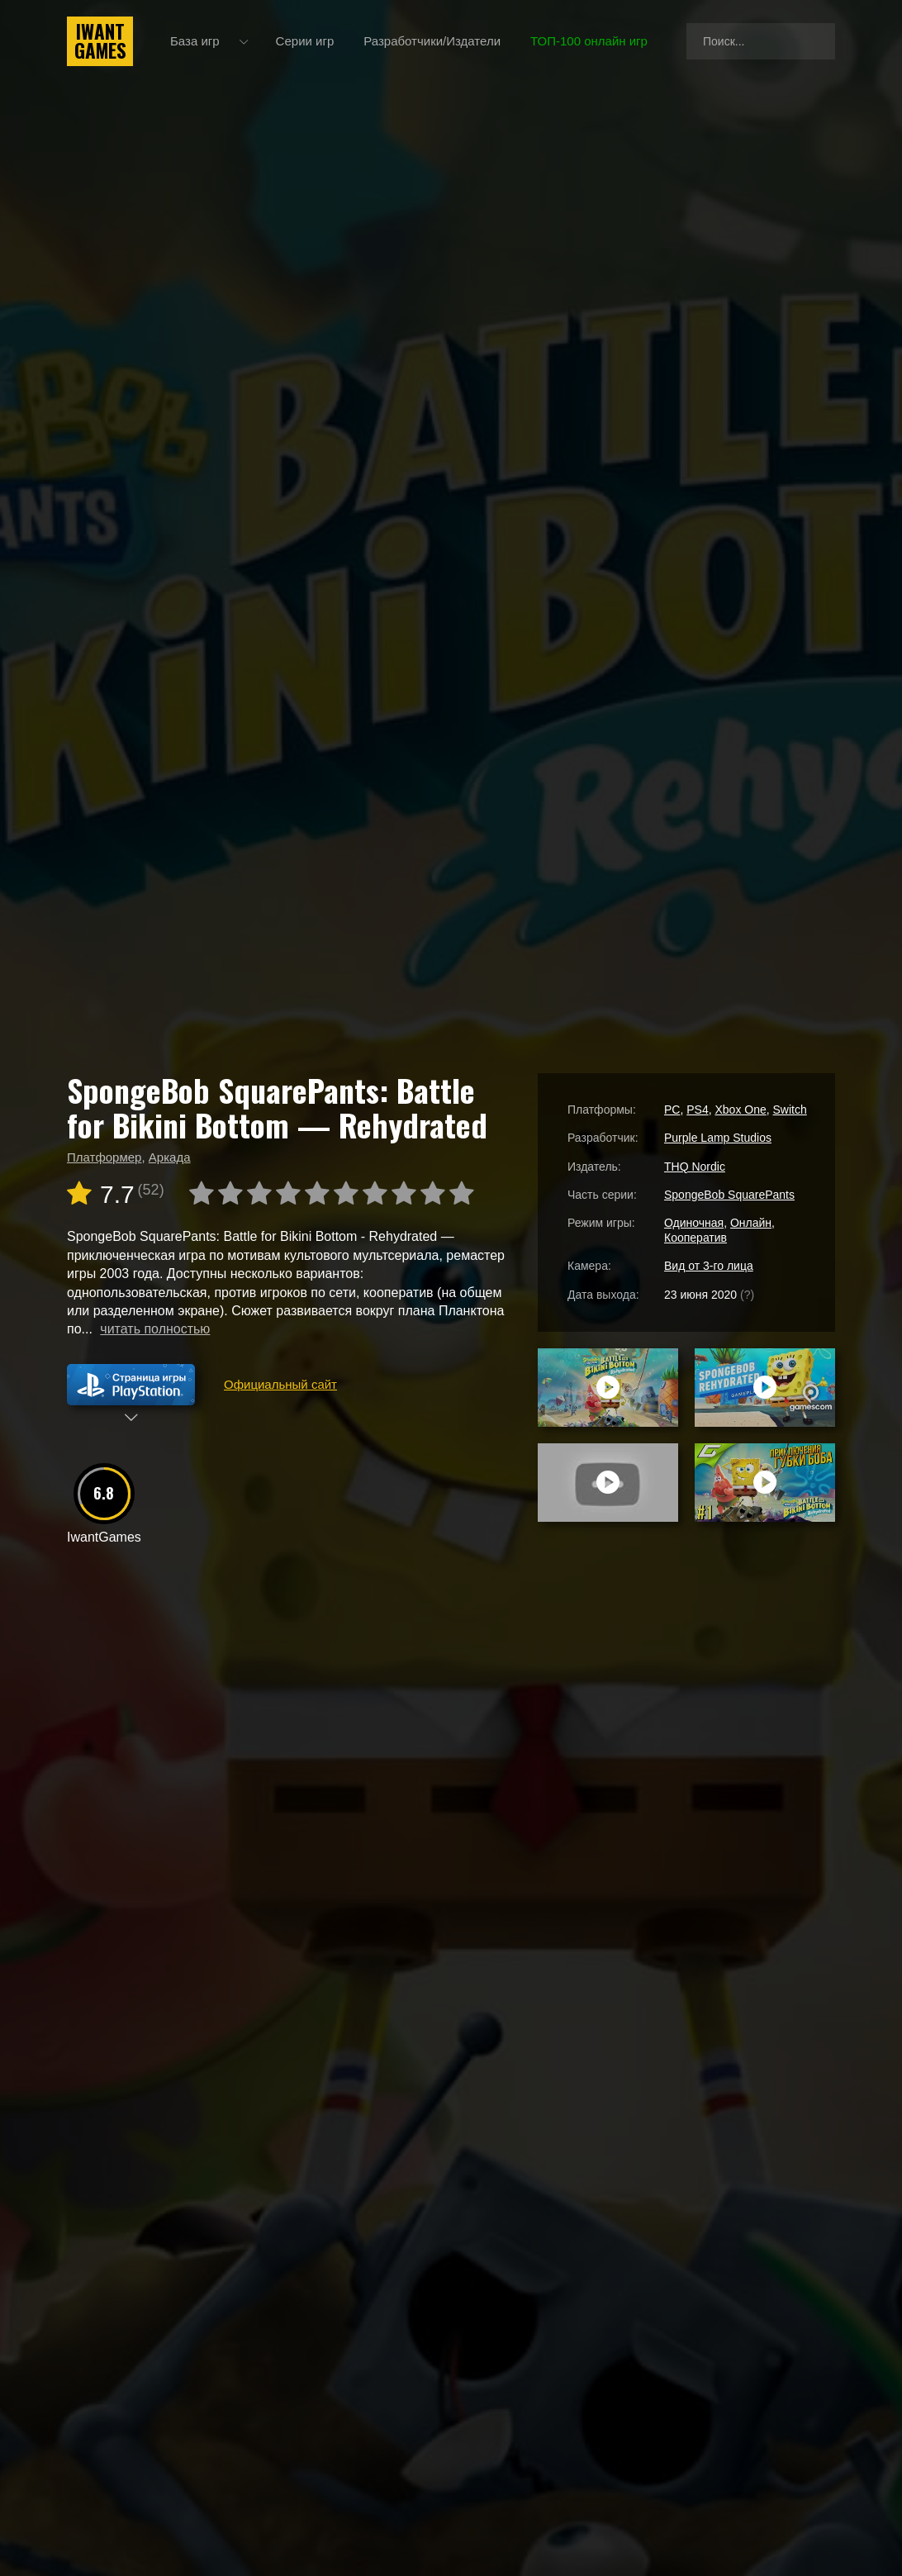 This screenshot has height=2576, width=902. What do you see at coordinates (694, 1166) in the screenshot?
I see `THQ Nordic` at bounding box center [694, 1166].